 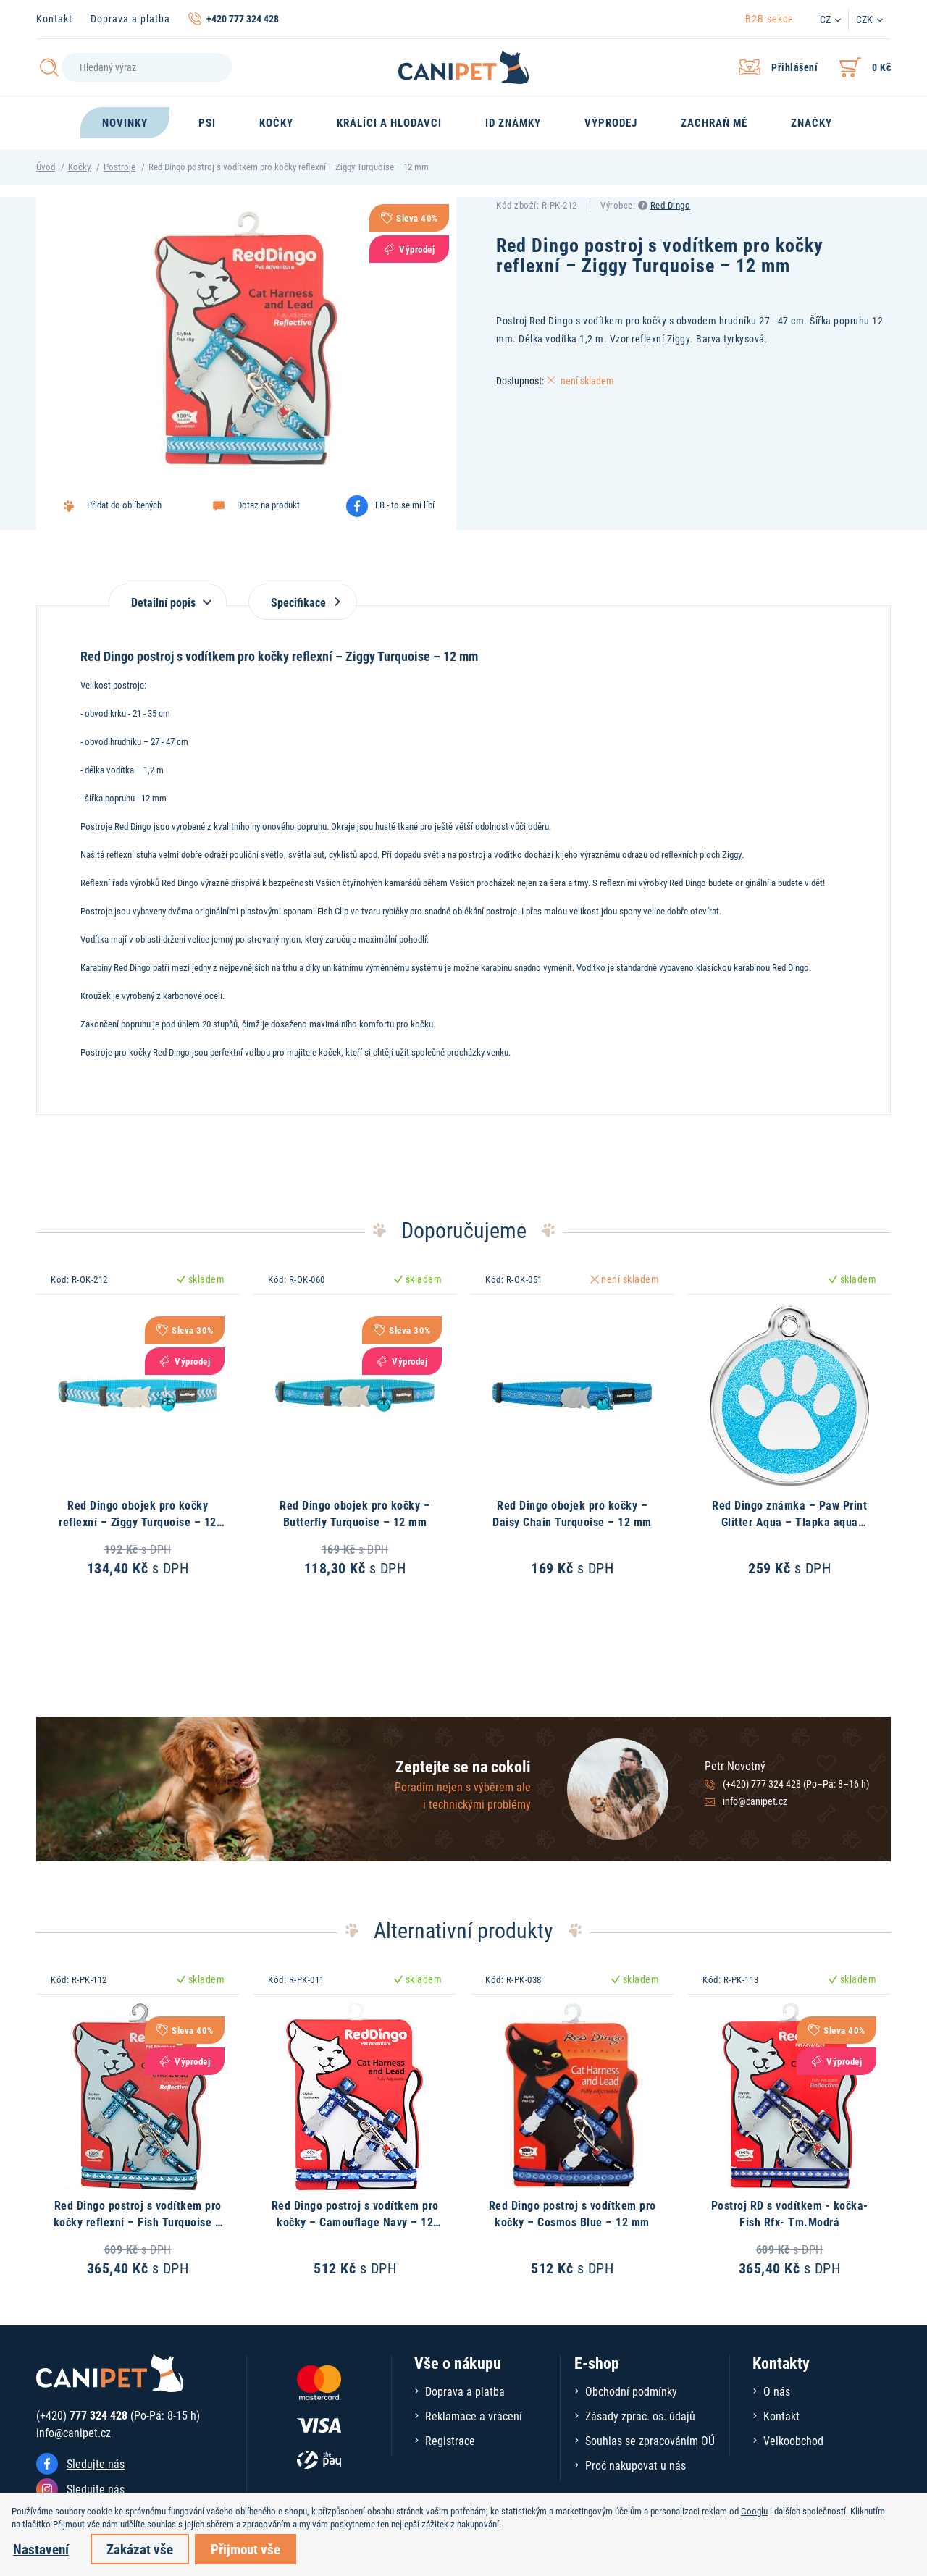 What do you see at coordinates (355, 2221) in the screenshot?
I see `Red Dingo postroj s vodítkem pro kočky – Camouflage Navy – 12 mm` at bounding box center [355, 2221].